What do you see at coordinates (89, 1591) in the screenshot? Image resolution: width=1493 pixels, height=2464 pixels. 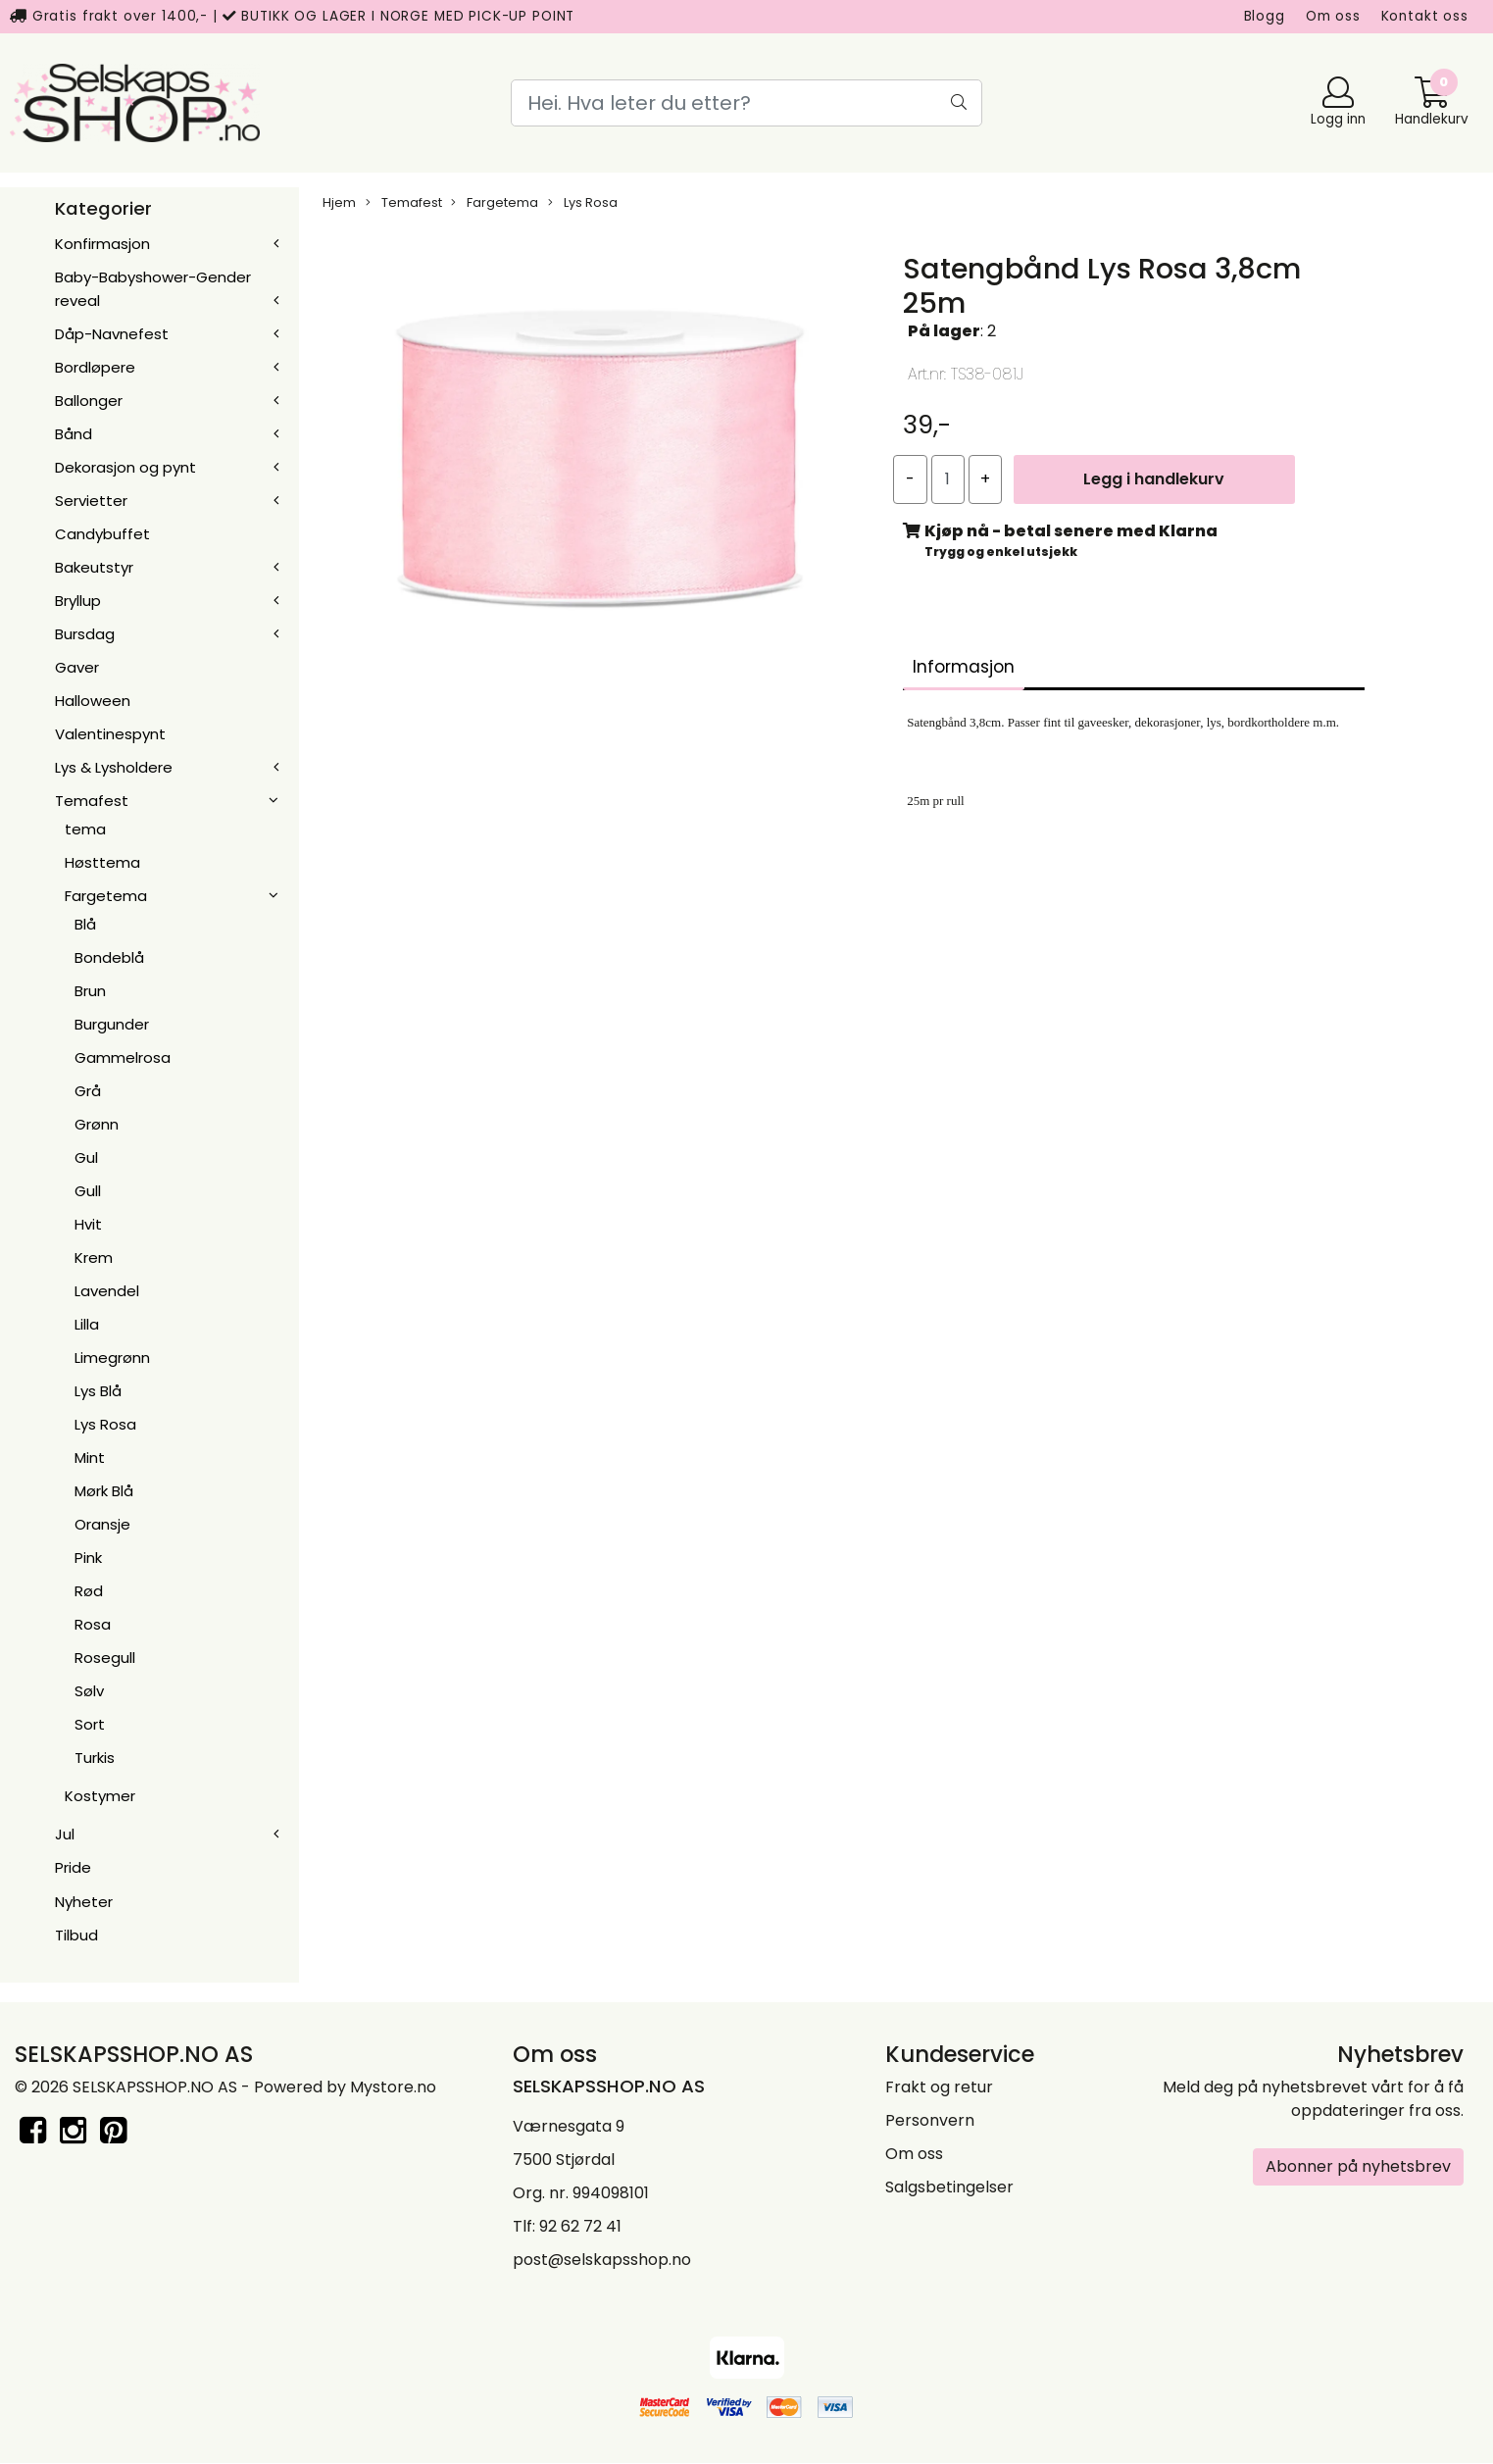 I see `Rød` at bounding box center [89, 1591].